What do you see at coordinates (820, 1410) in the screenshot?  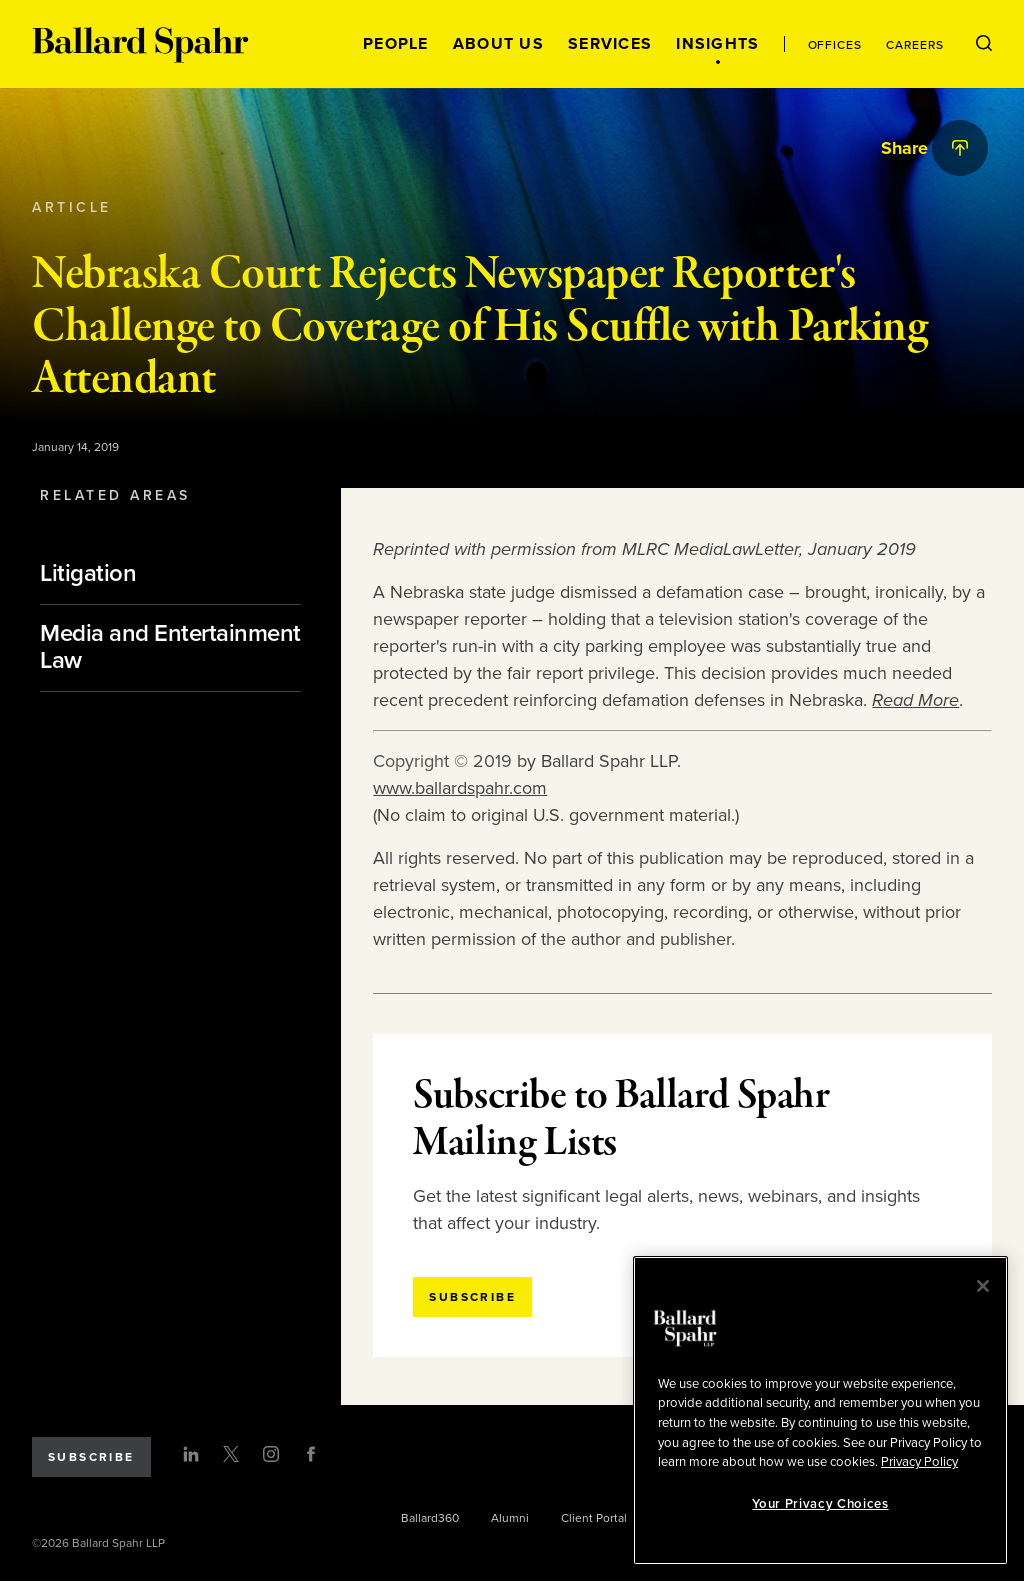 I see `[region]` at bounding box center [820, 1410].